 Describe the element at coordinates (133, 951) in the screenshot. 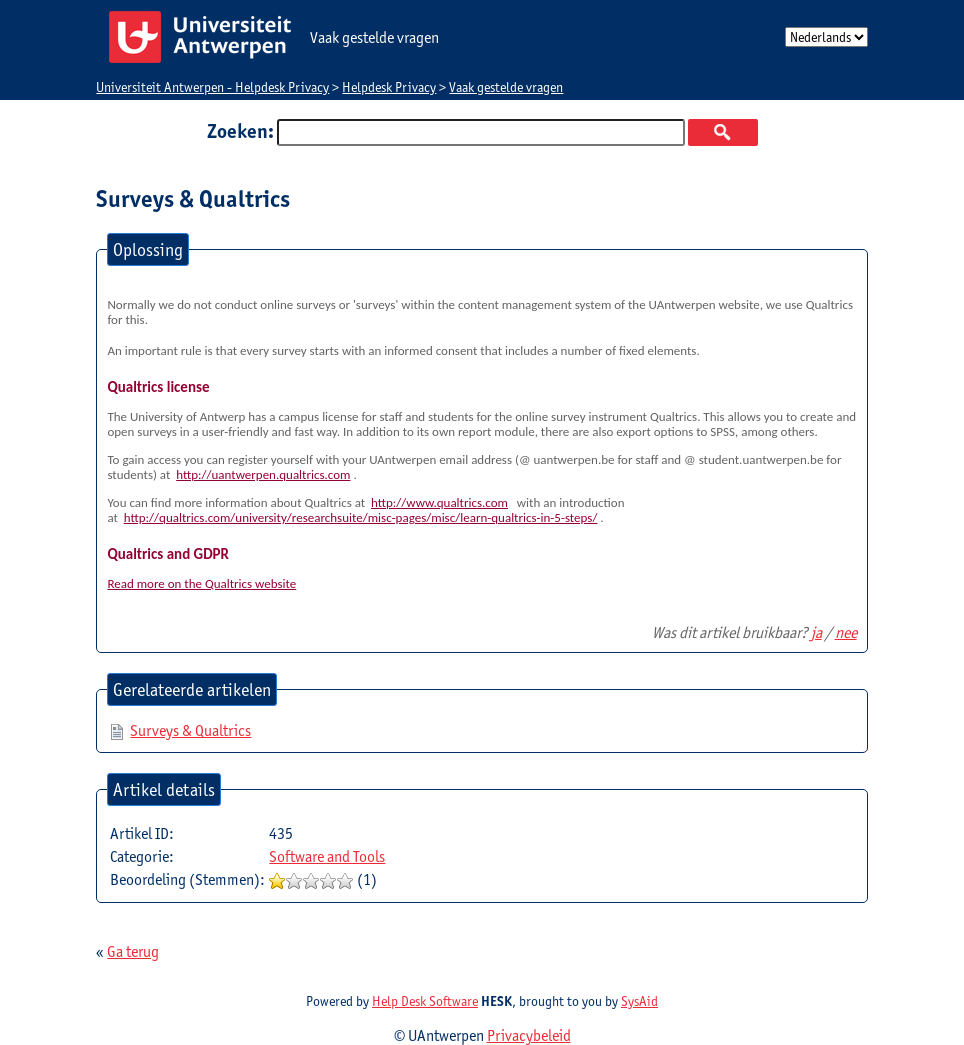

I see `Ga terug` at that location.